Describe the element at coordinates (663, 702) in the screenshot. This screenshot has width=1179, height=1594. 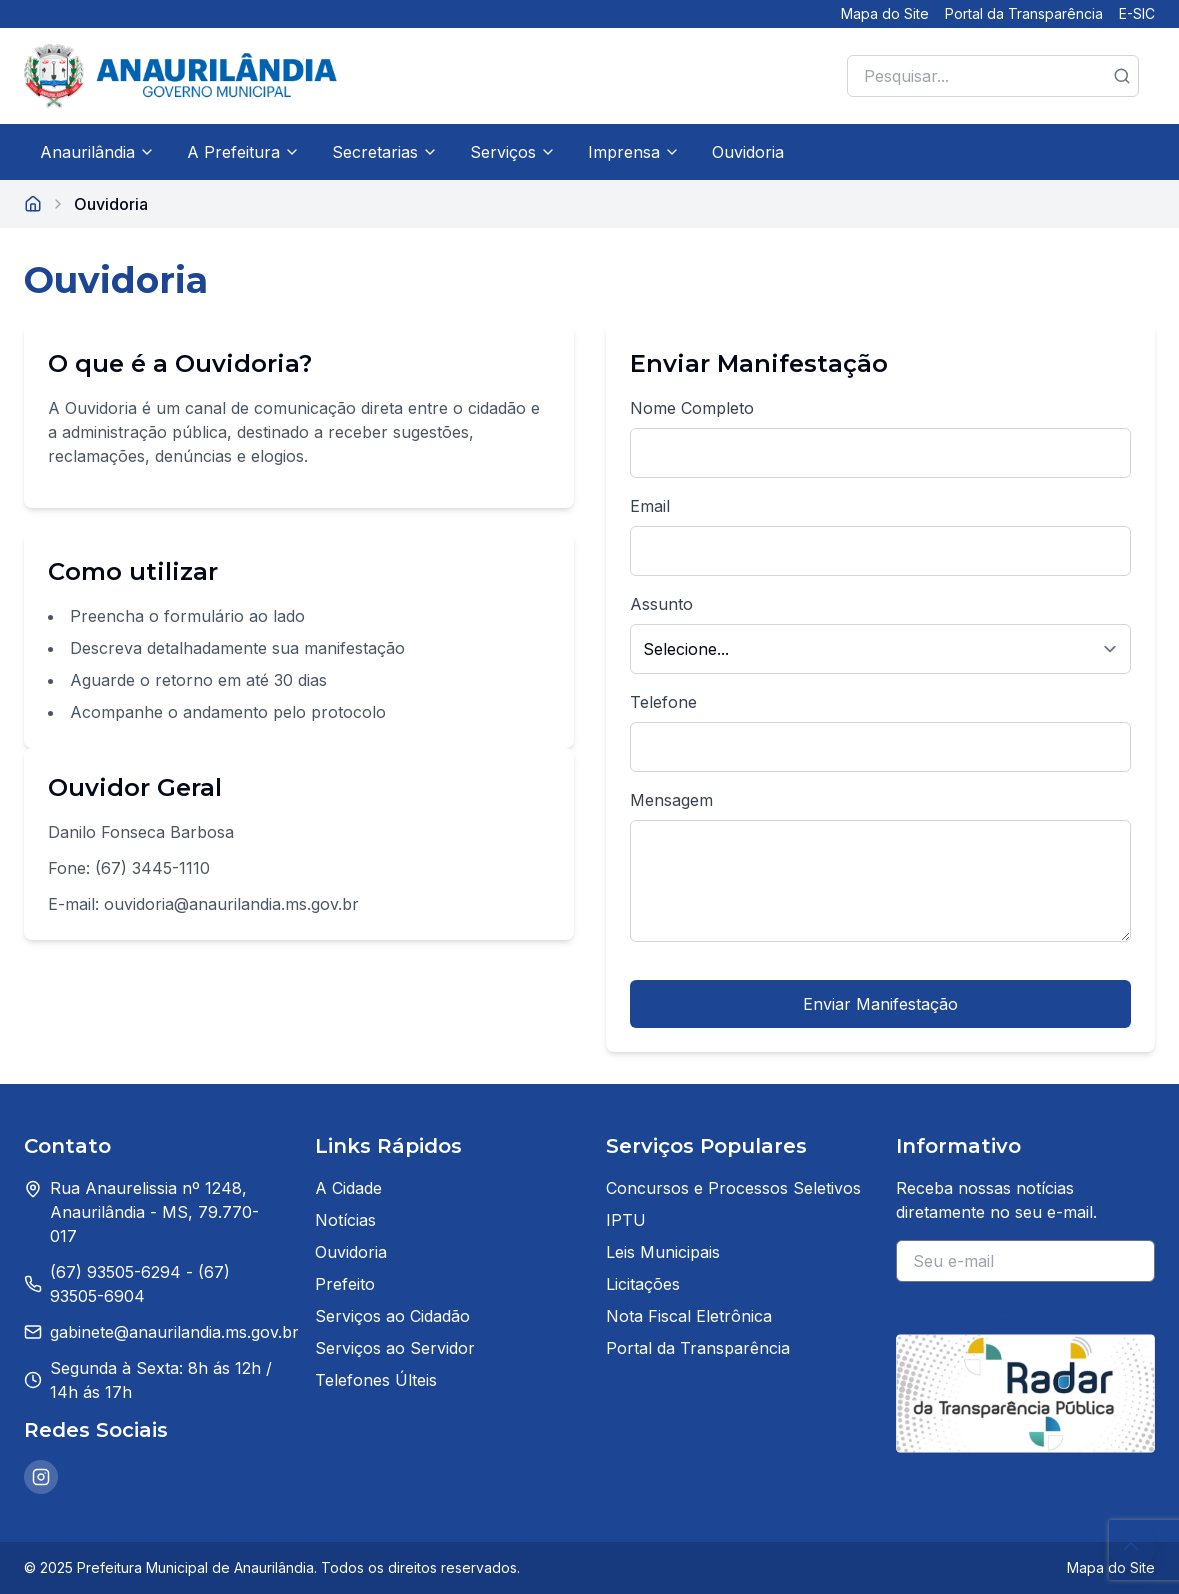
I see `Telefone` at that location.